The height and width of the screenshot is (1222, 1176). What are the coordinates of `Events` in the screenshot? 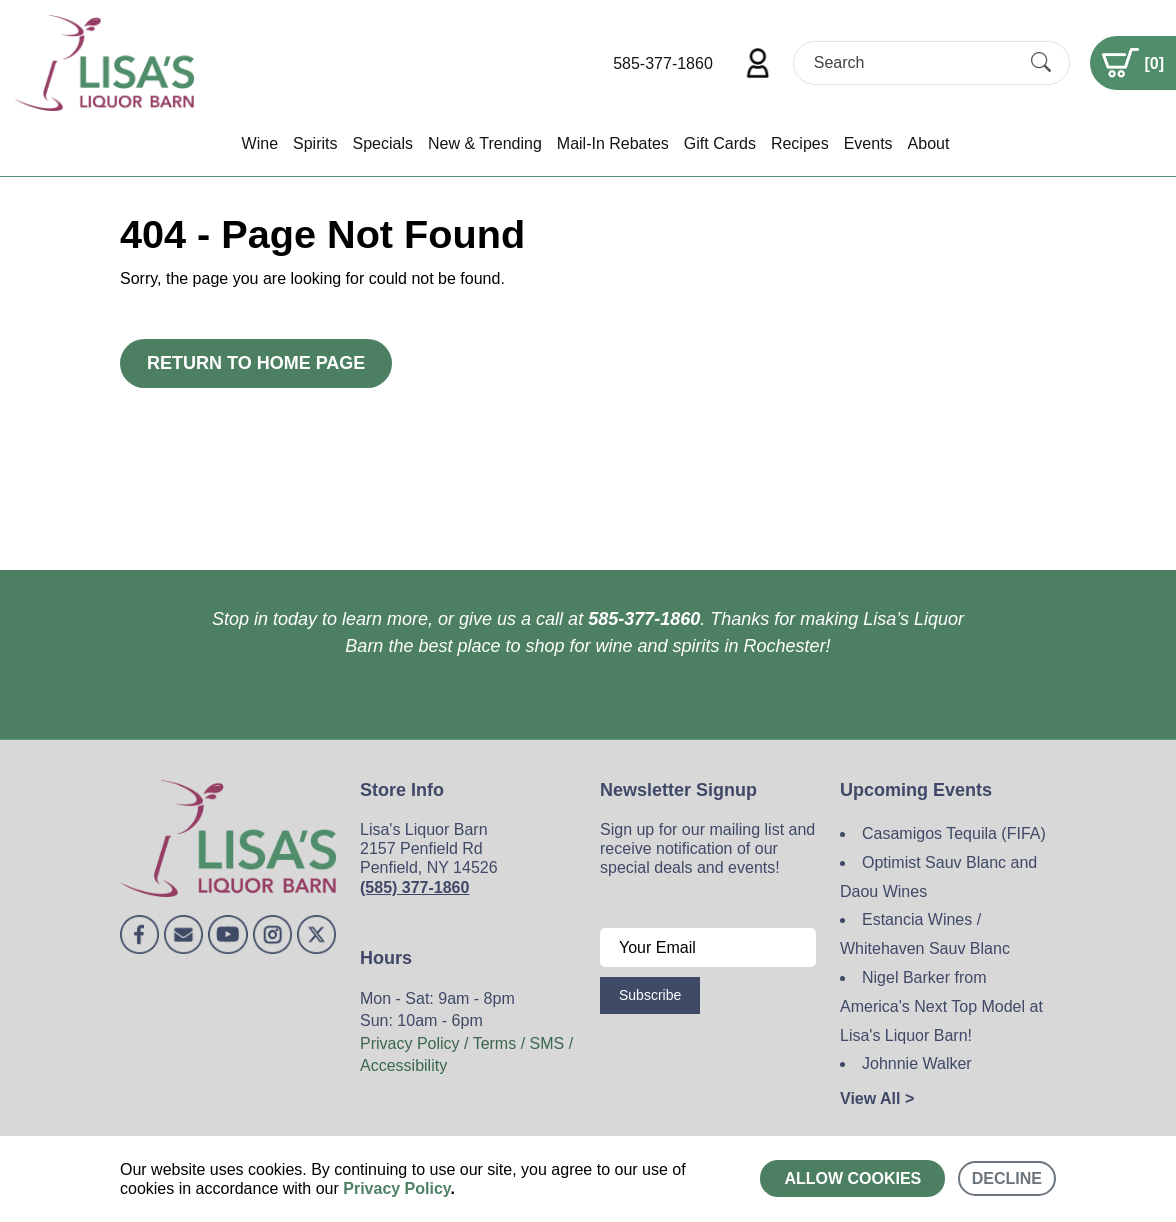 It's located at (868, 143).